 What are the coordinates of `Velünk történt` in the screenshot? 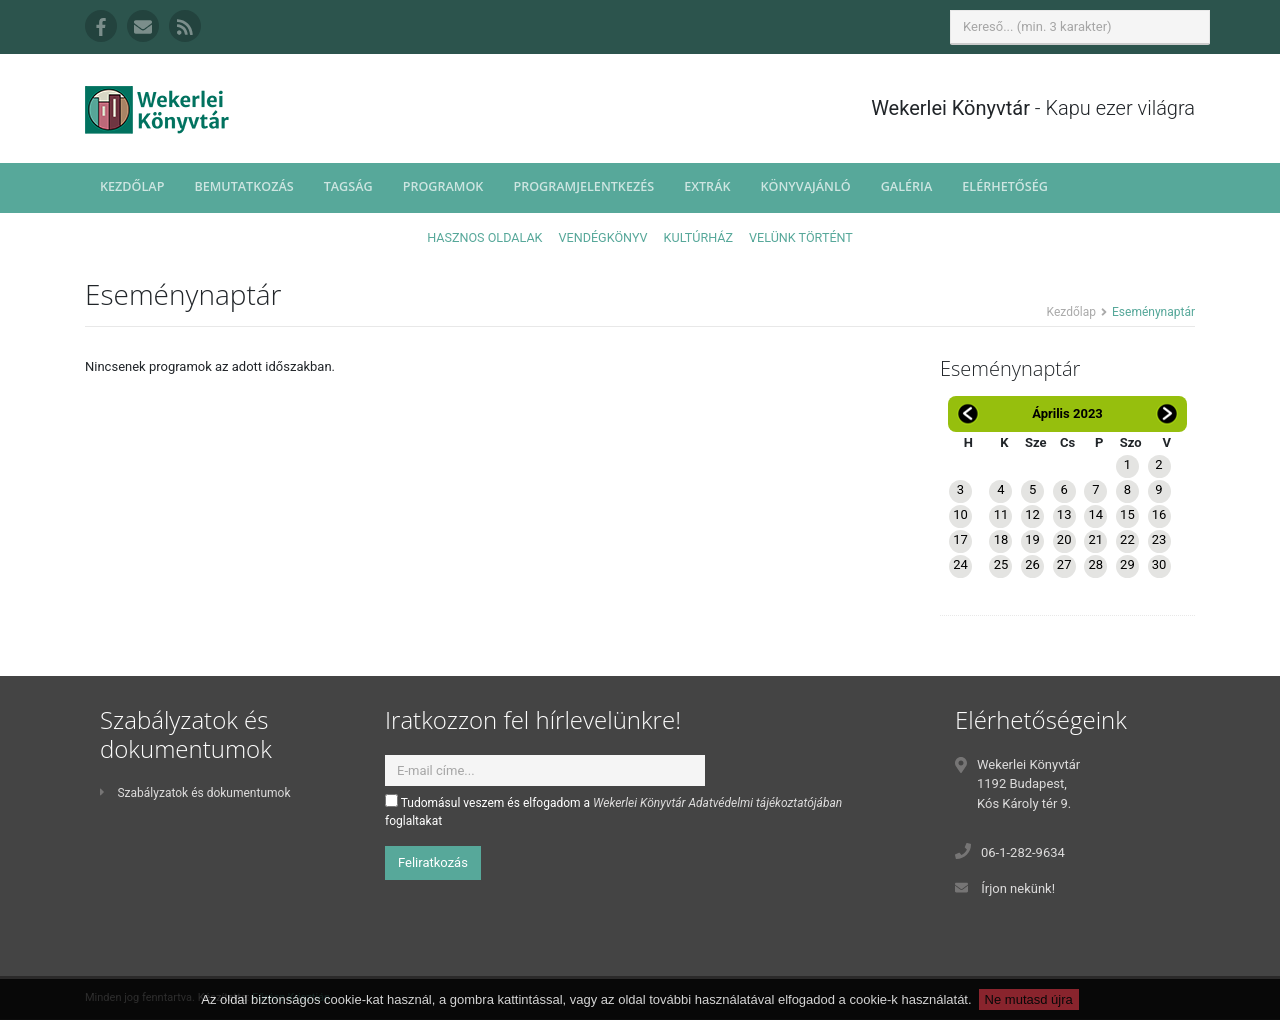 It's located at (801, 237).